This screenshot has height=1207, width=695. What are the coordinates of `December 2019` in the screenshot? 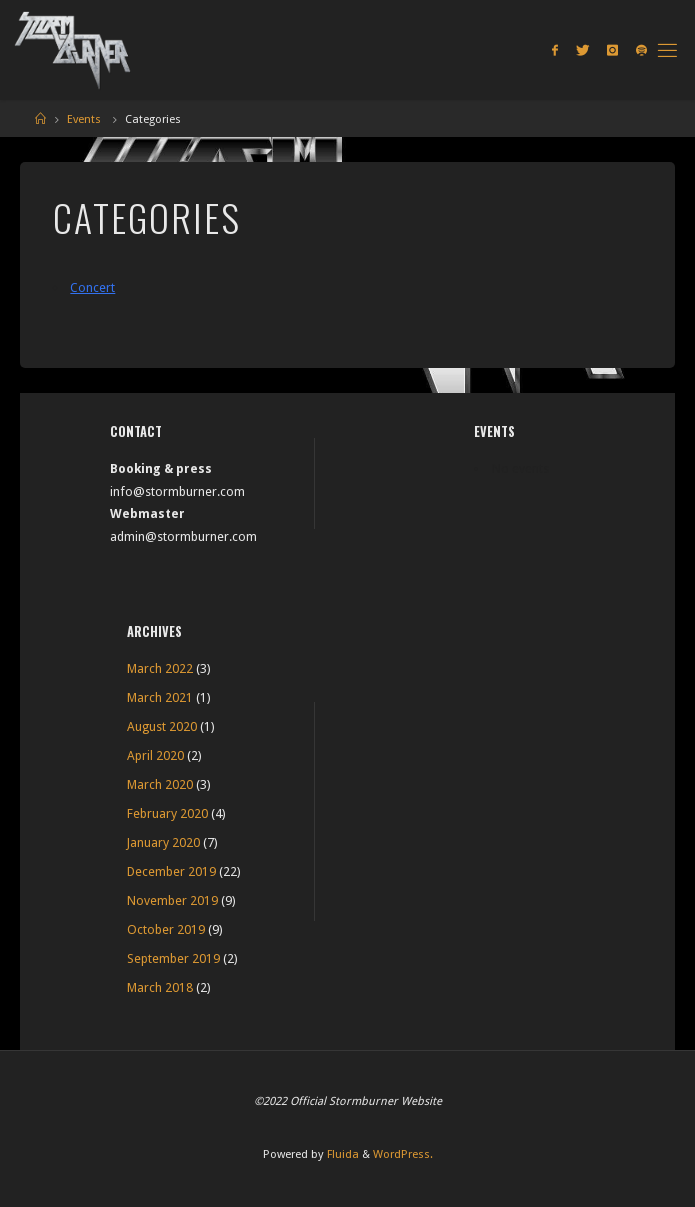 It's located at (171, 871).